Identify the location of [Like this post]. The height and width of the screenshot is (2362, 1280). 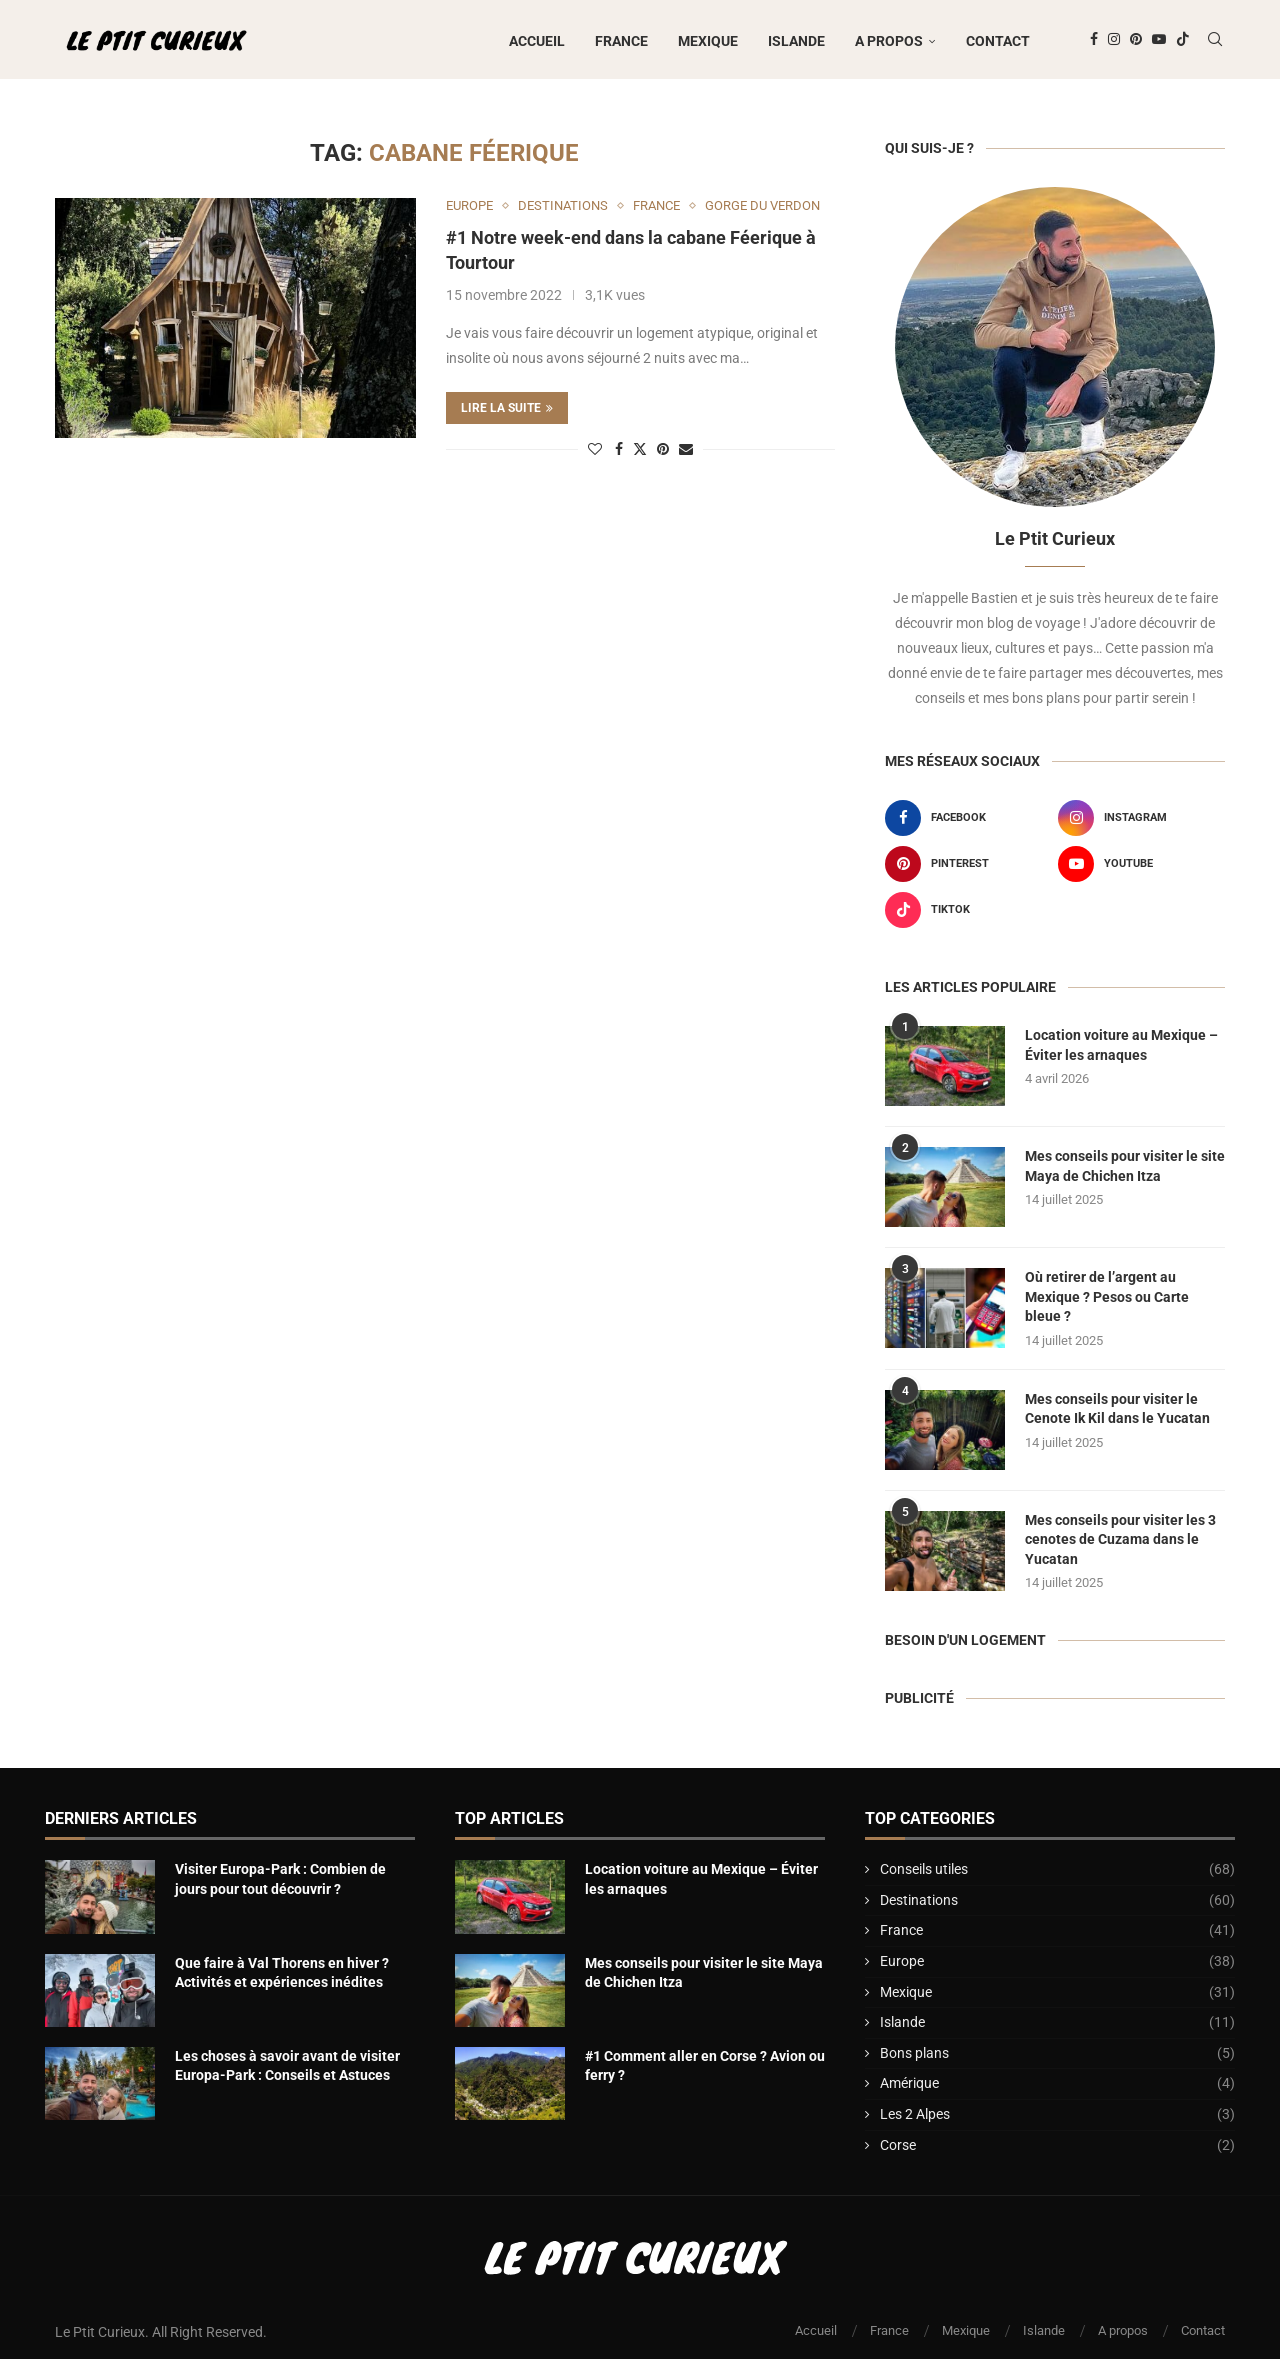
(595, 452).